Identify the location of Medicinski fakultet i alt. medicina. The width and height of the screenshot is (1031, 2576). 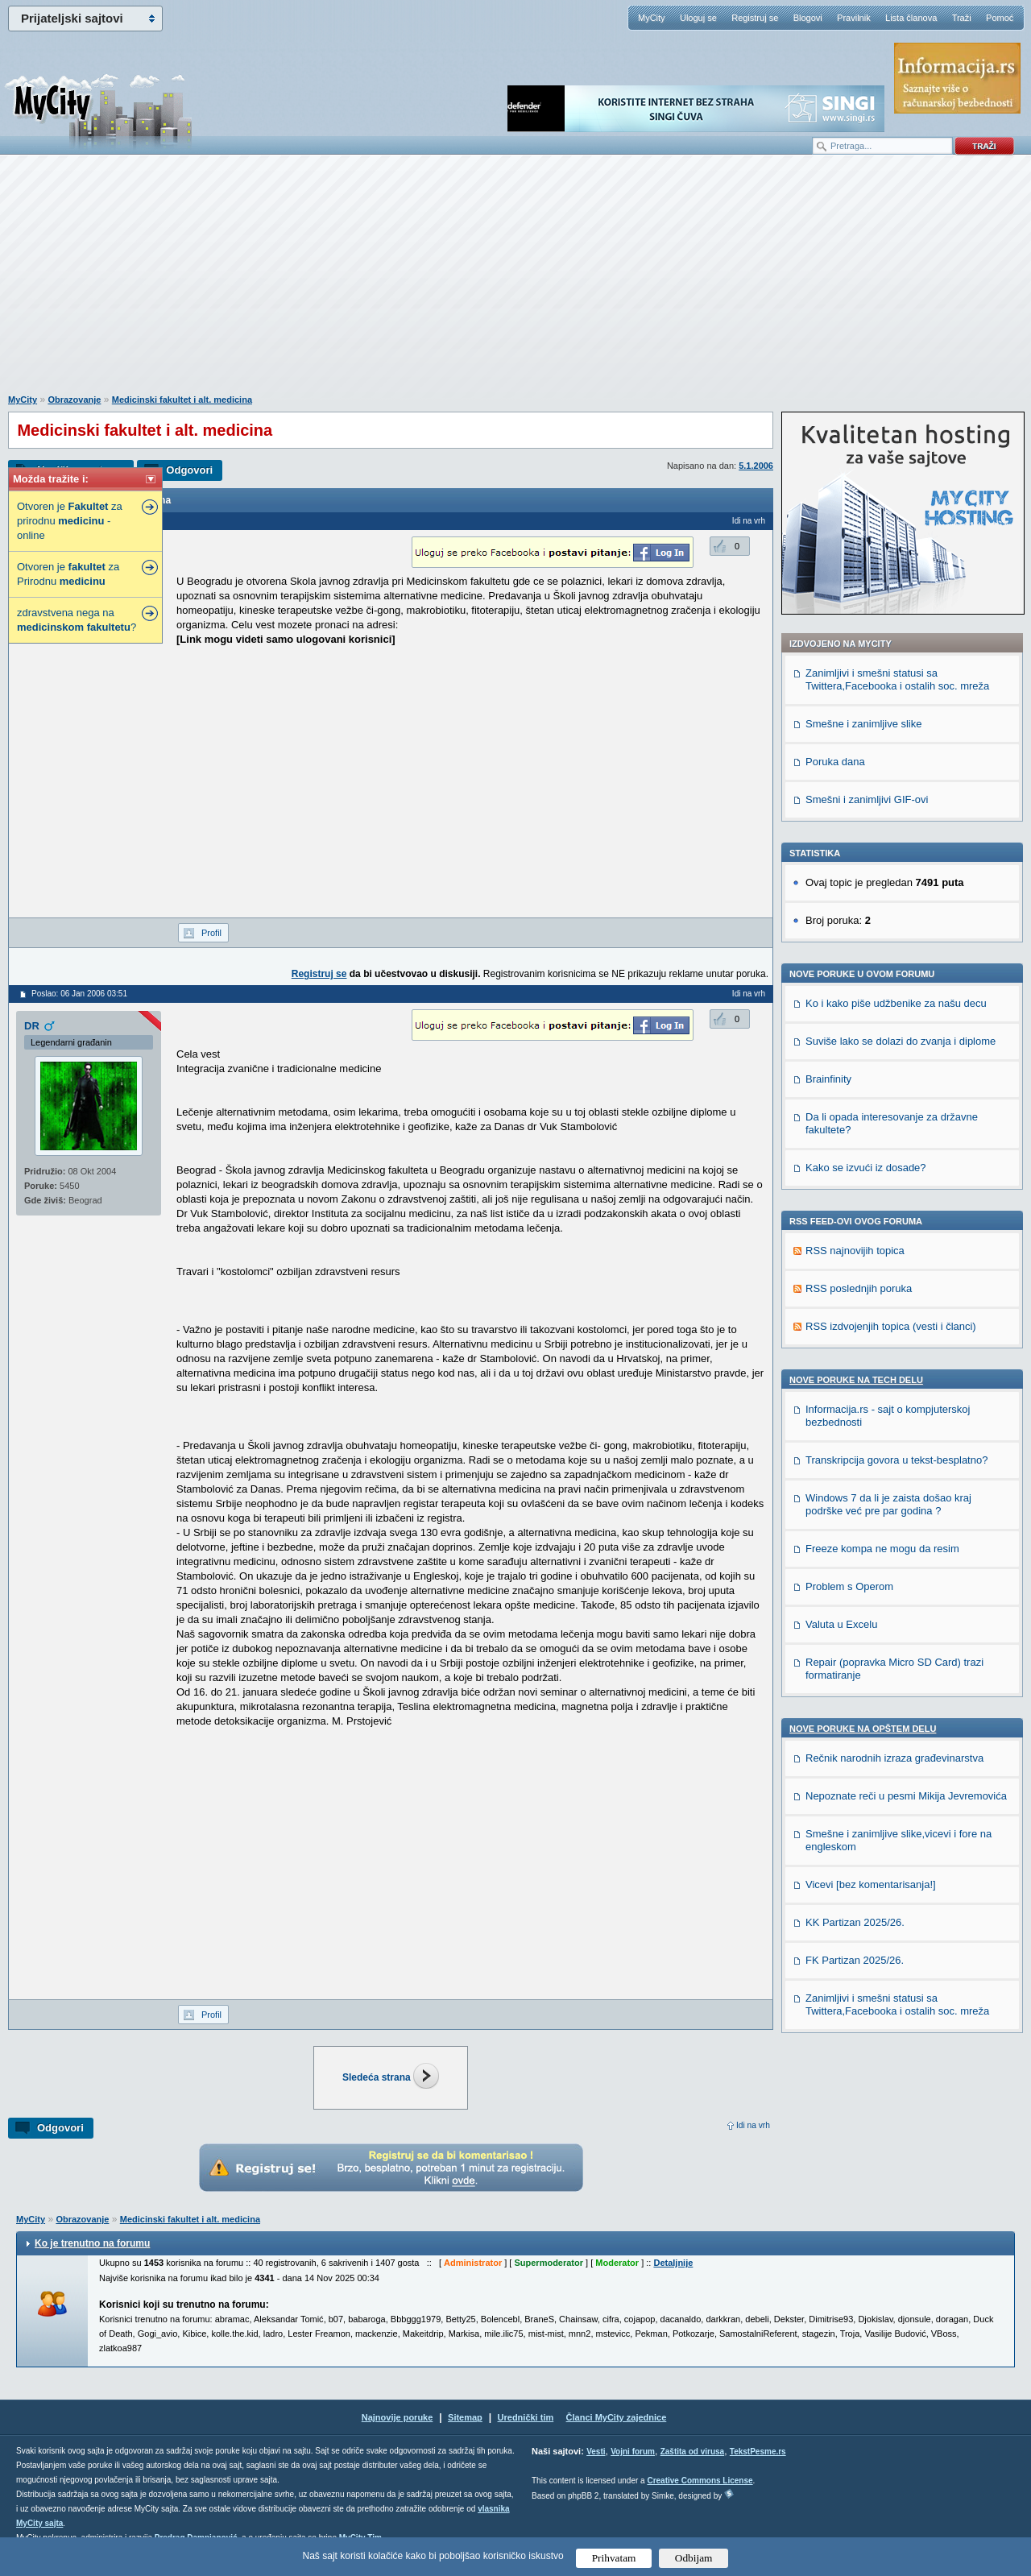
(182, 399).